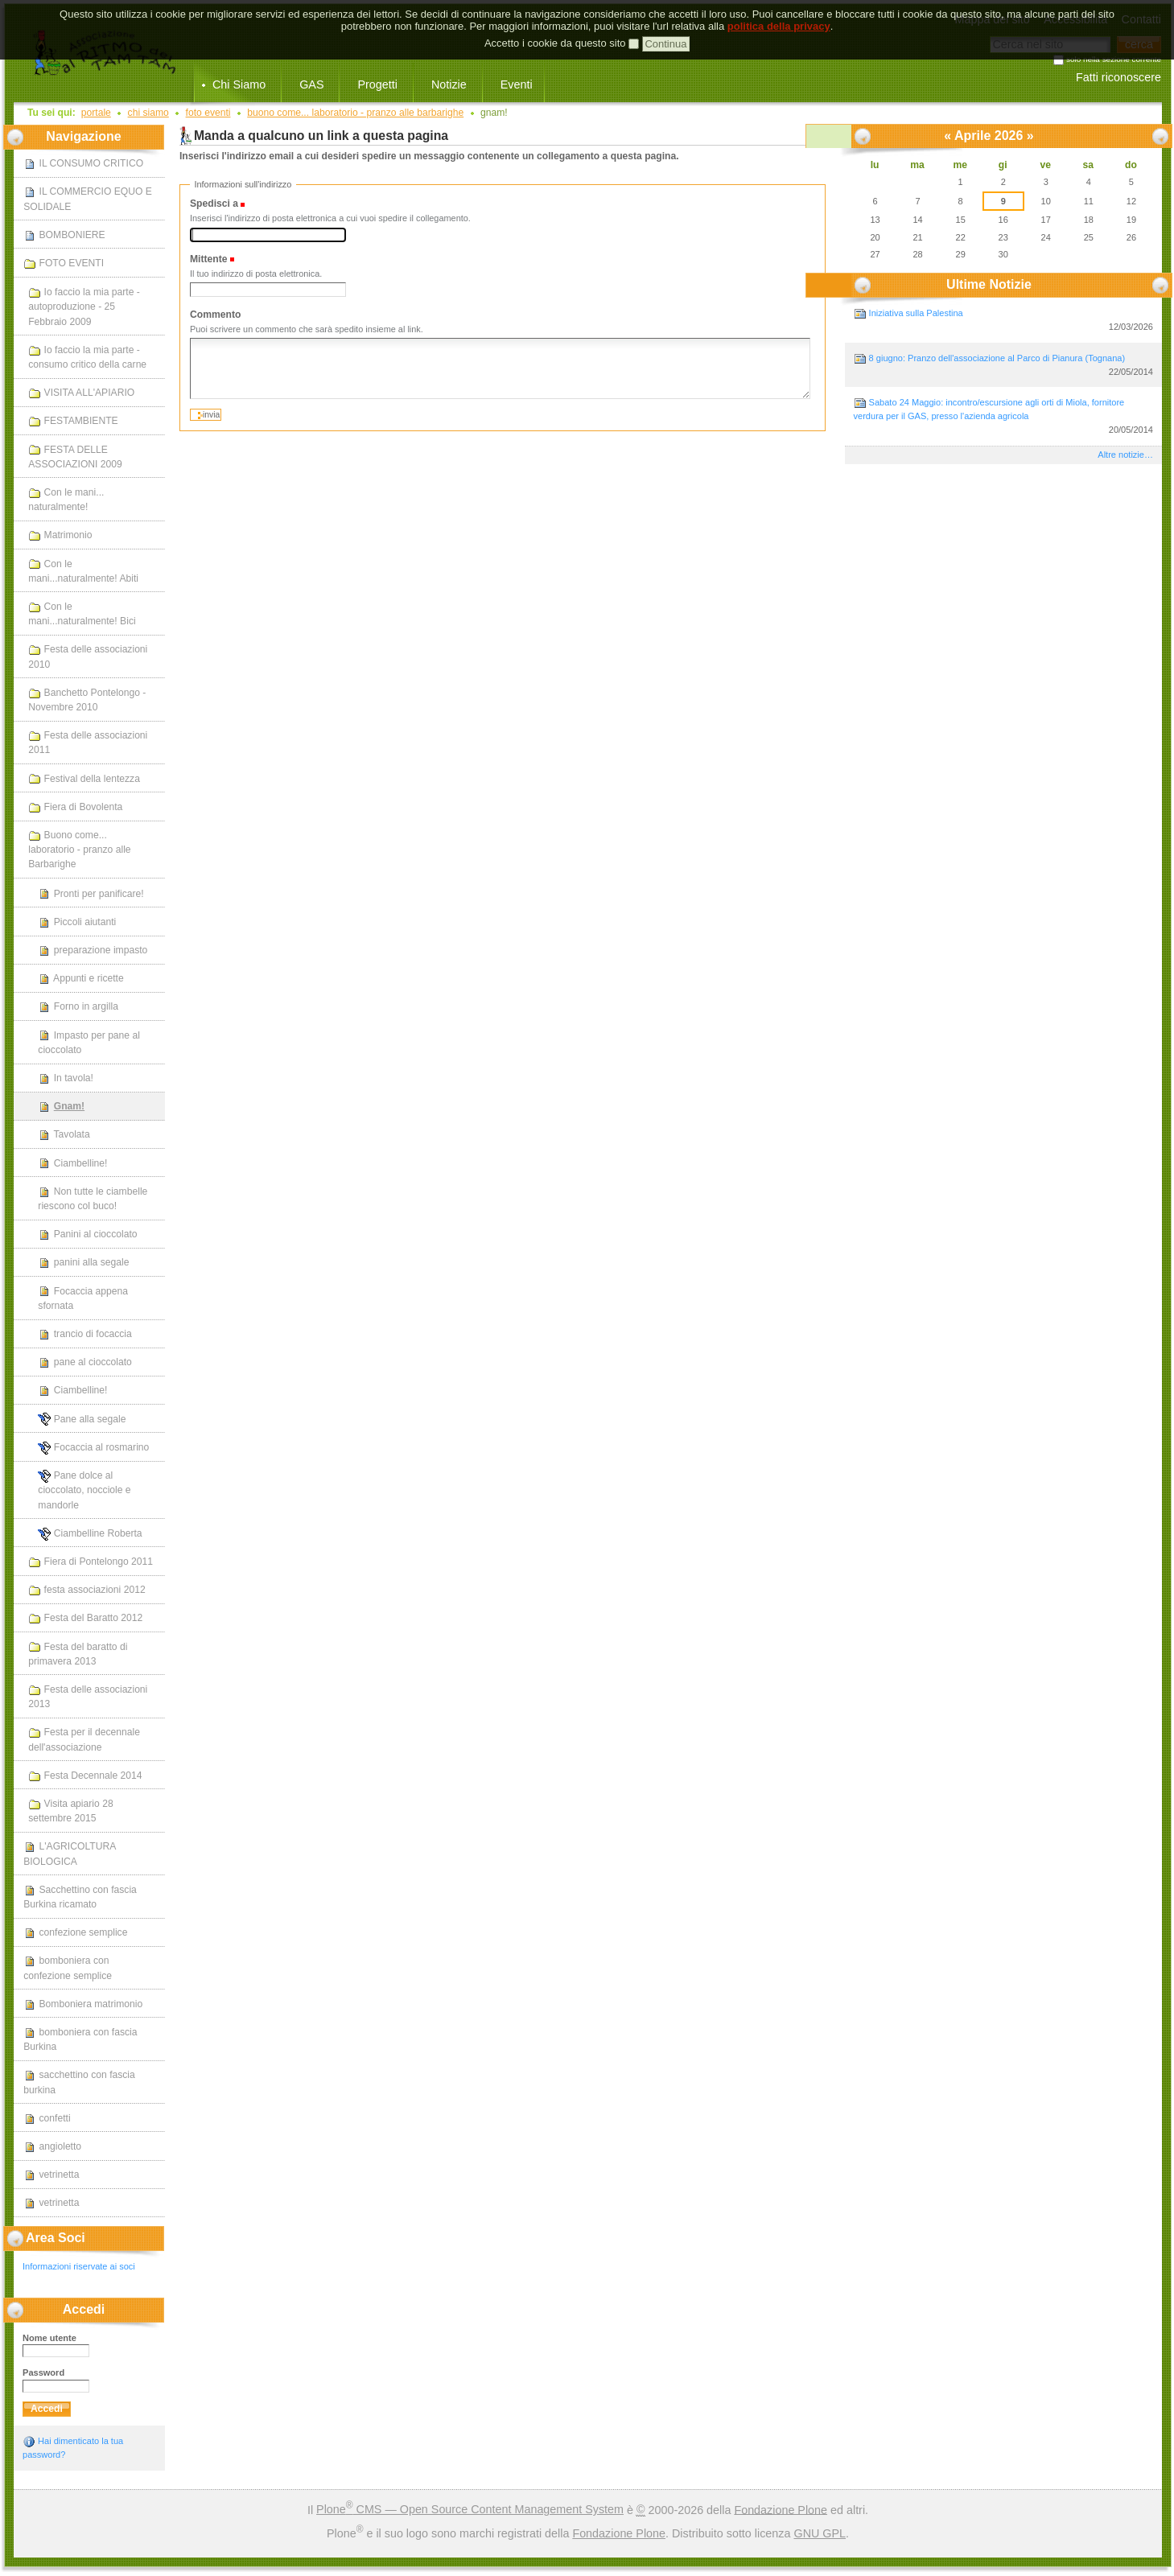 This screenshot has height=2576, width=1174. What do you see at coordinates (819, 2533) in the screenshot?
I see `GNU GPL` at bounding box center [819, 2533].